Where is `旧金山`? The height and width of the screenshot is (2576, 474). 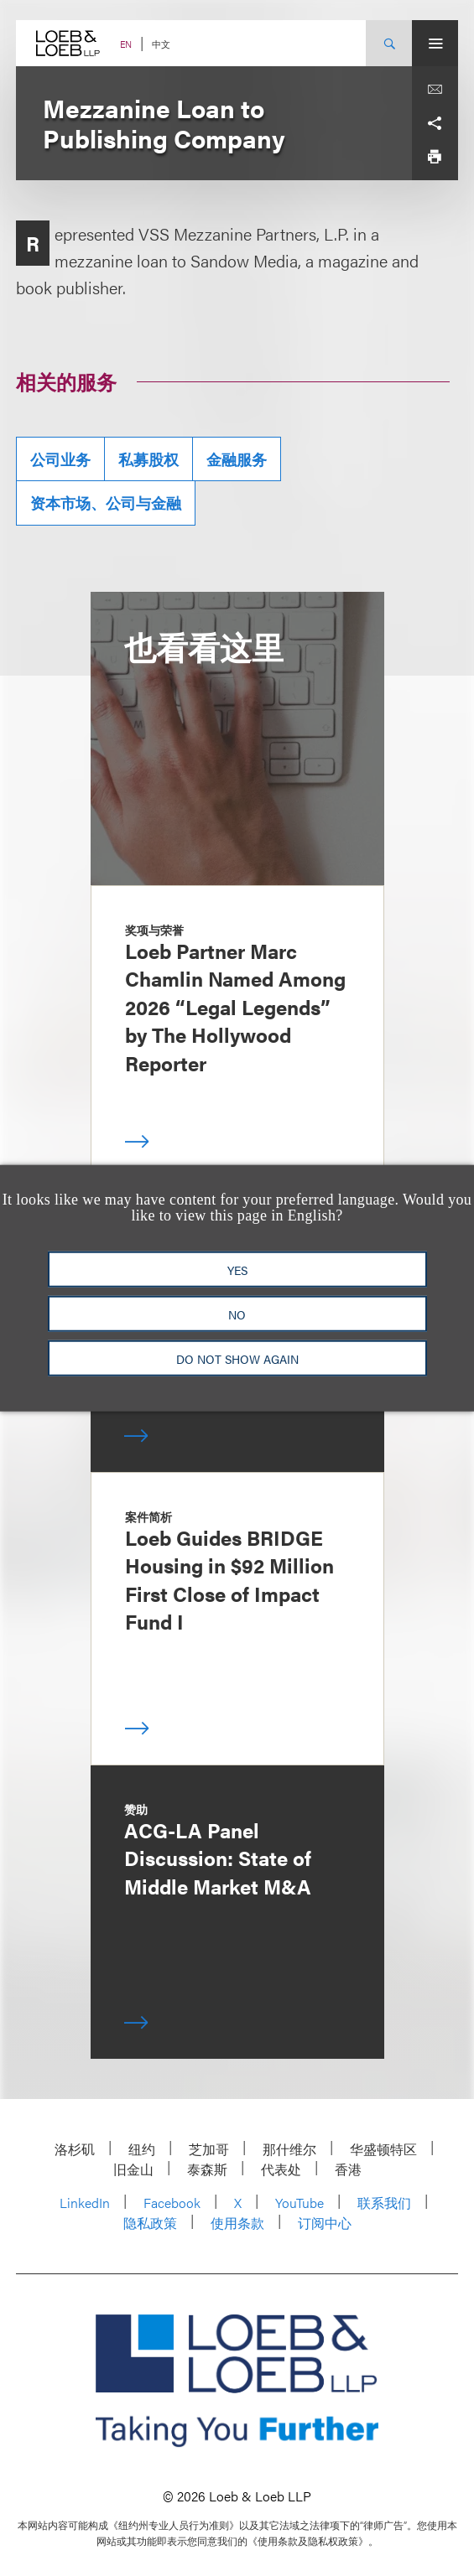
旧金山 is located at coordinates (133, 2169).